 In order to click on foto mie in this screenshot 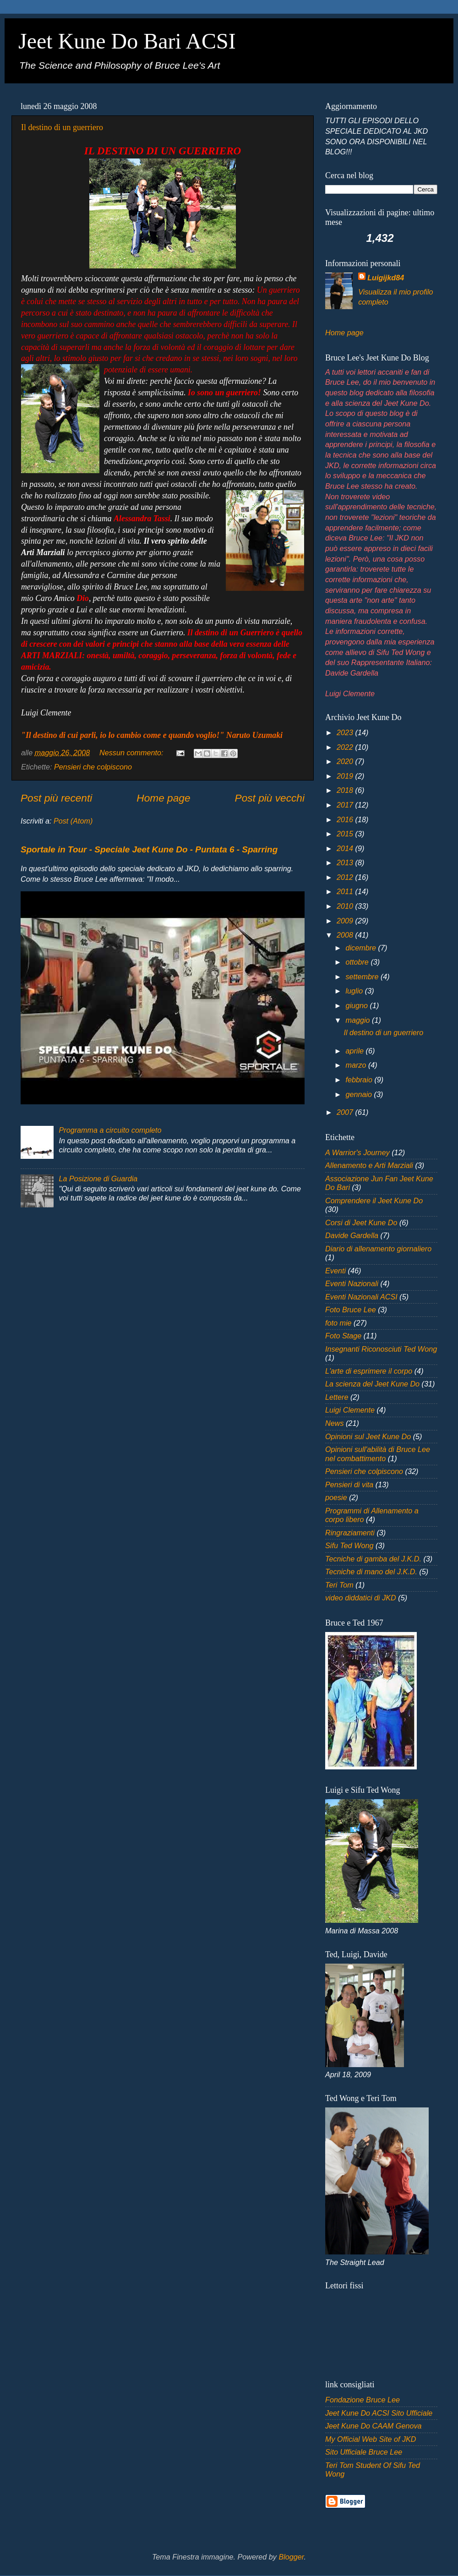, I will do `click(338, 1323)`.